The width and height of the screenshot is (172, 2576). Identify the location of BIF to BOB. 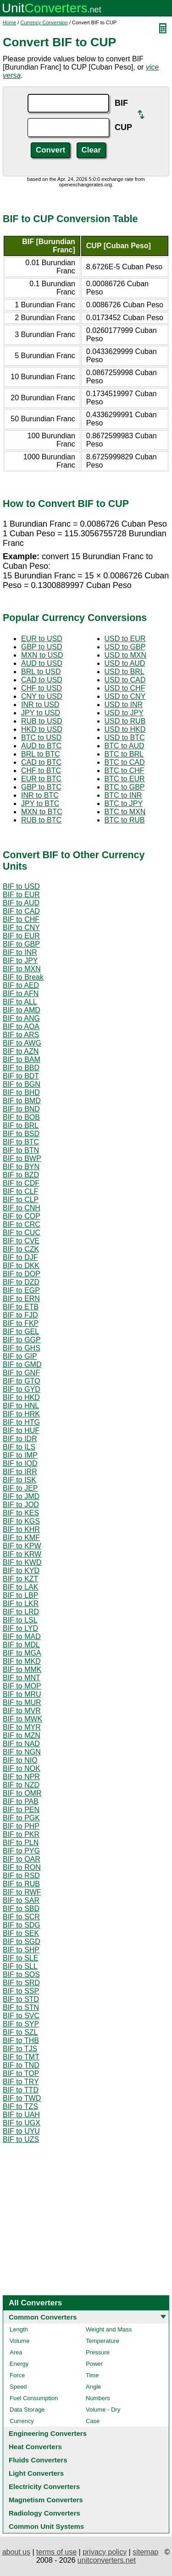
(21, 1117).